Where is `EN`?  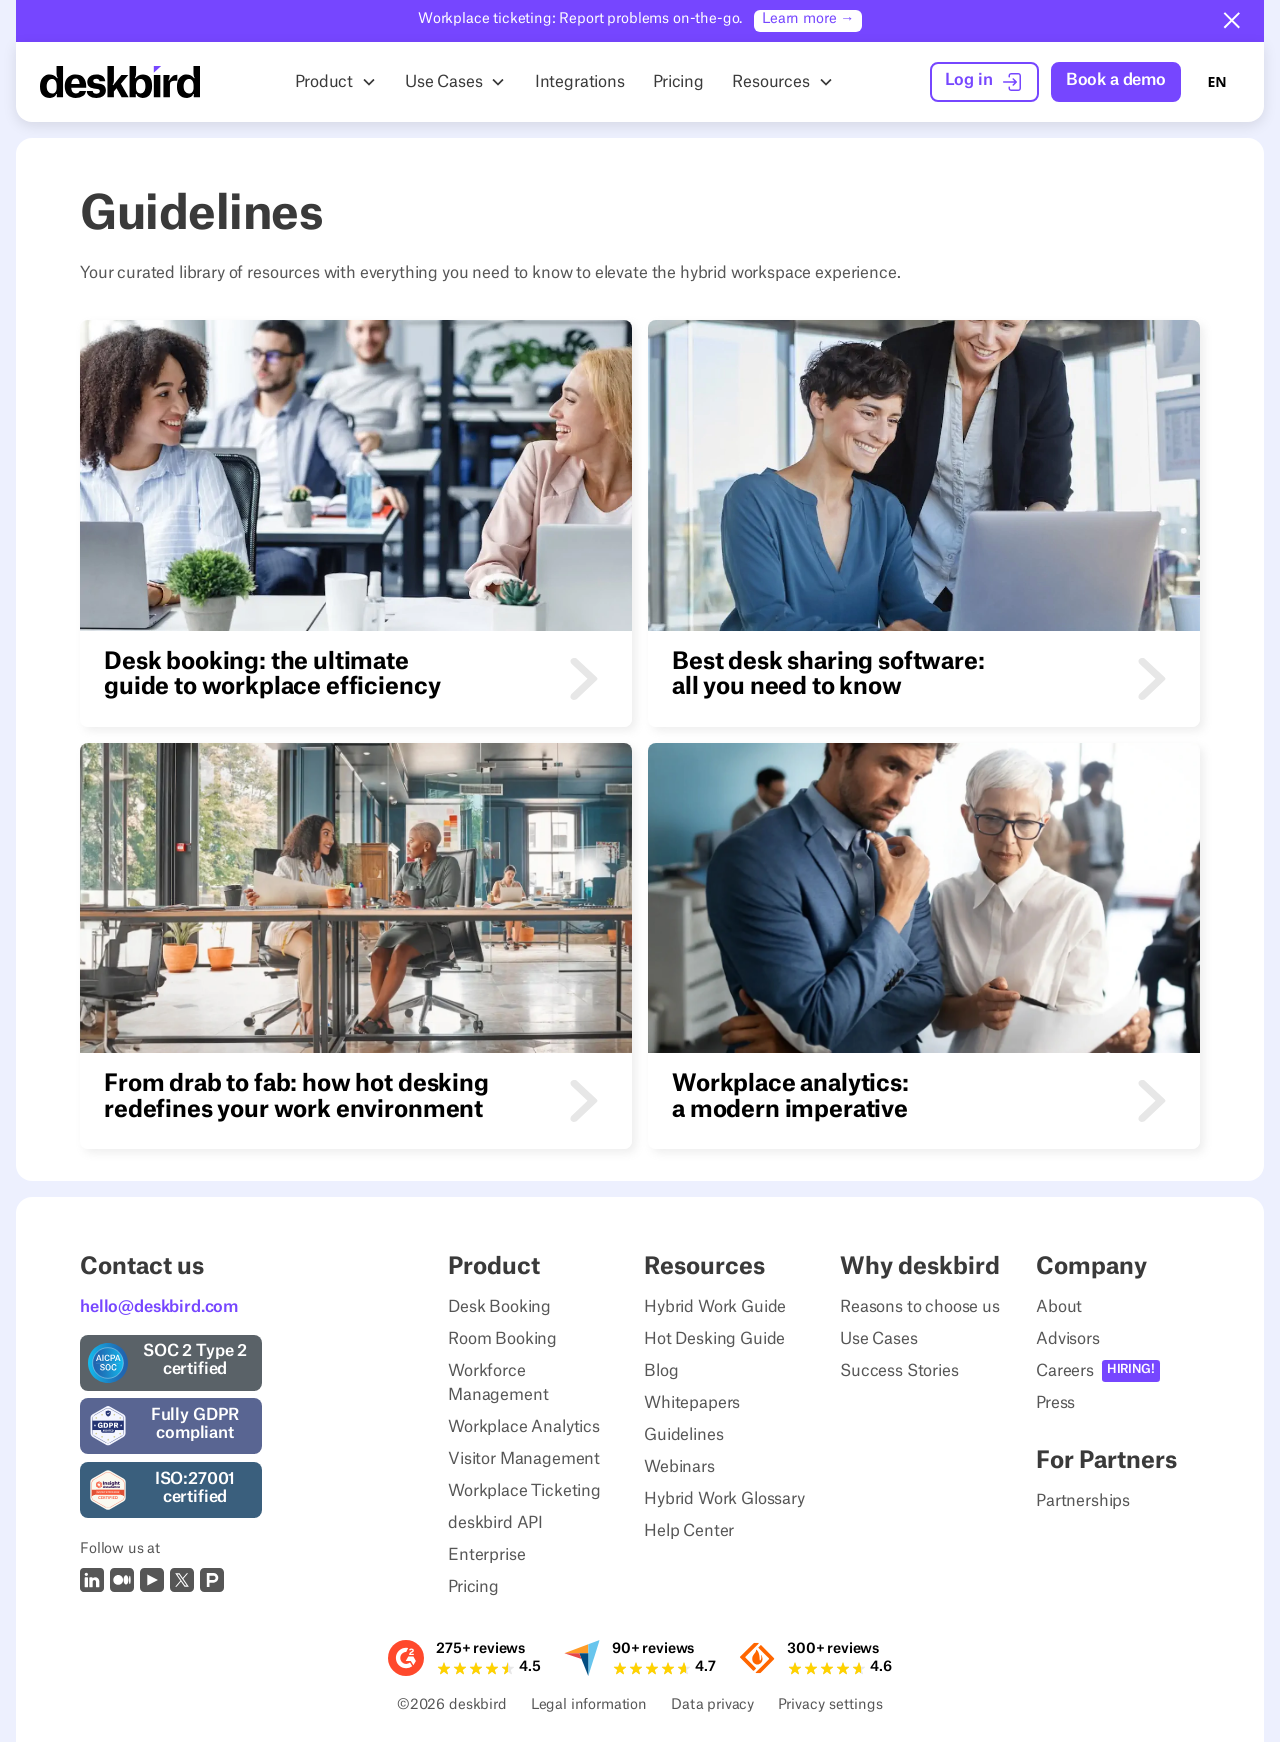 EN is located at coordinates (1216, 81).